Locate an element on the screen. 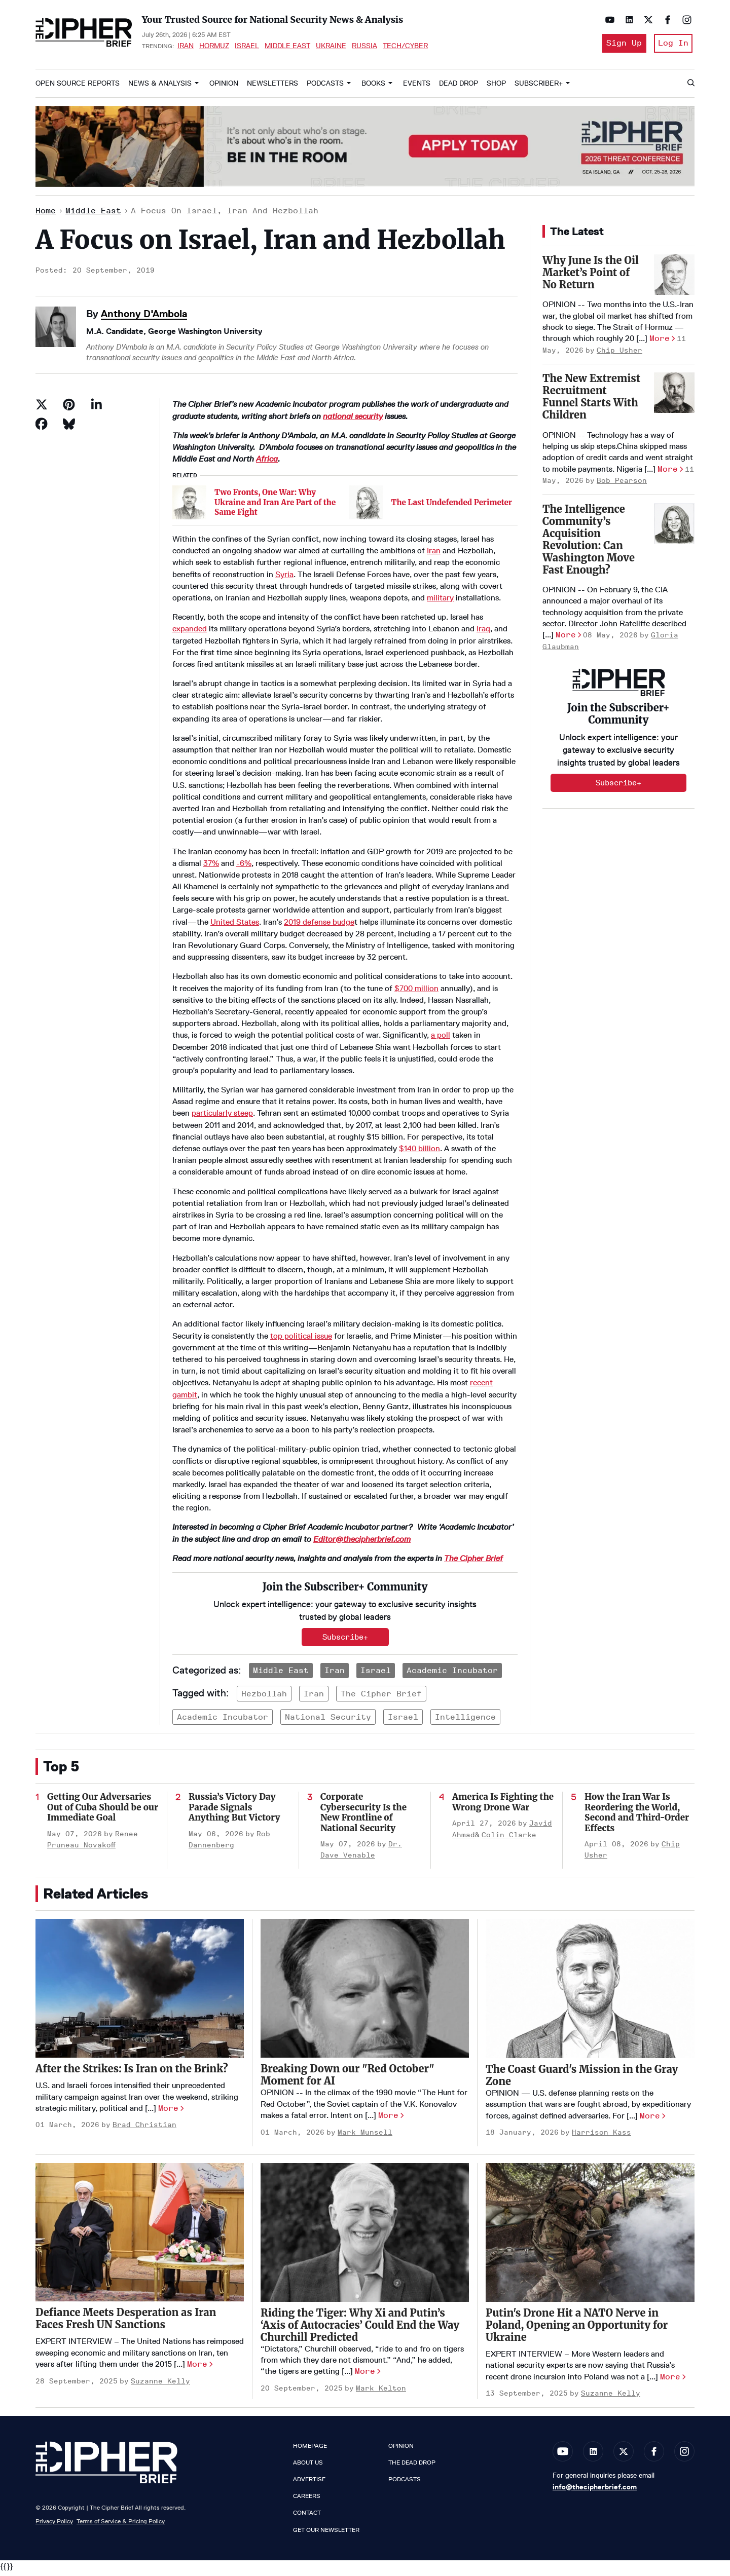 The image size is (730, 2576). Suzanne Kelly is located at coordinates (160, 2384).